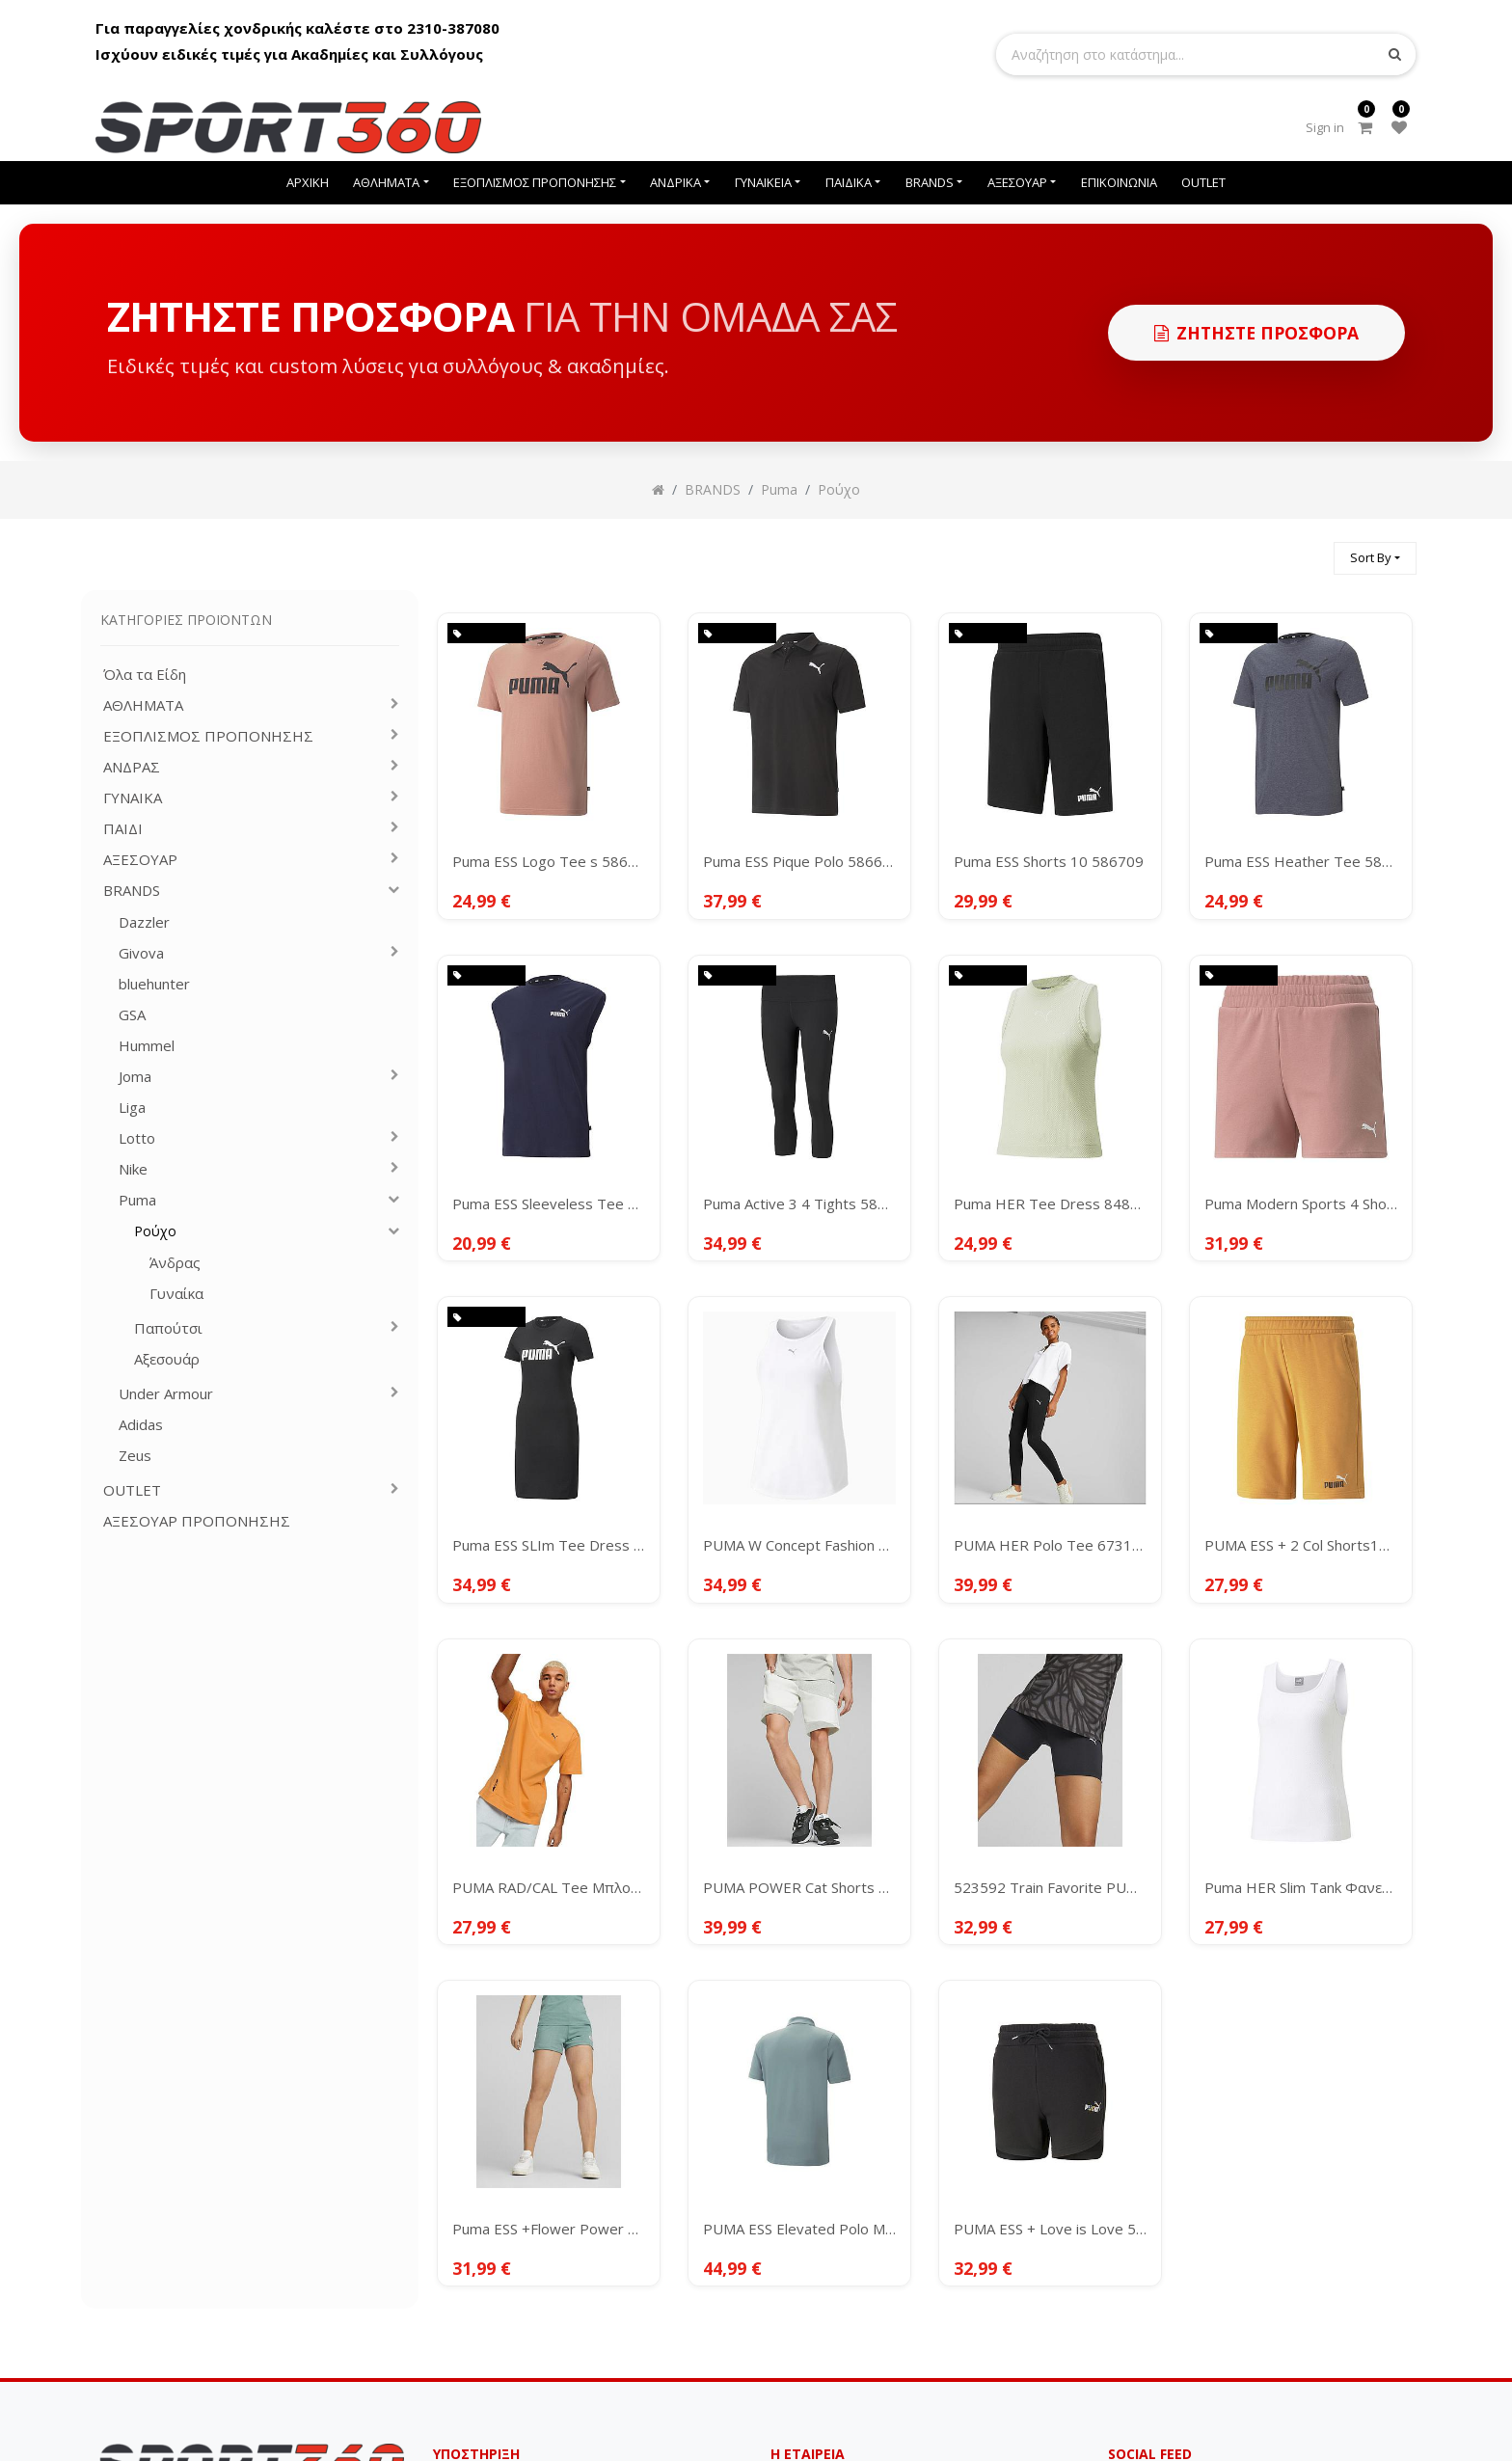  I want to click on Hummel, so click(147, 1046).